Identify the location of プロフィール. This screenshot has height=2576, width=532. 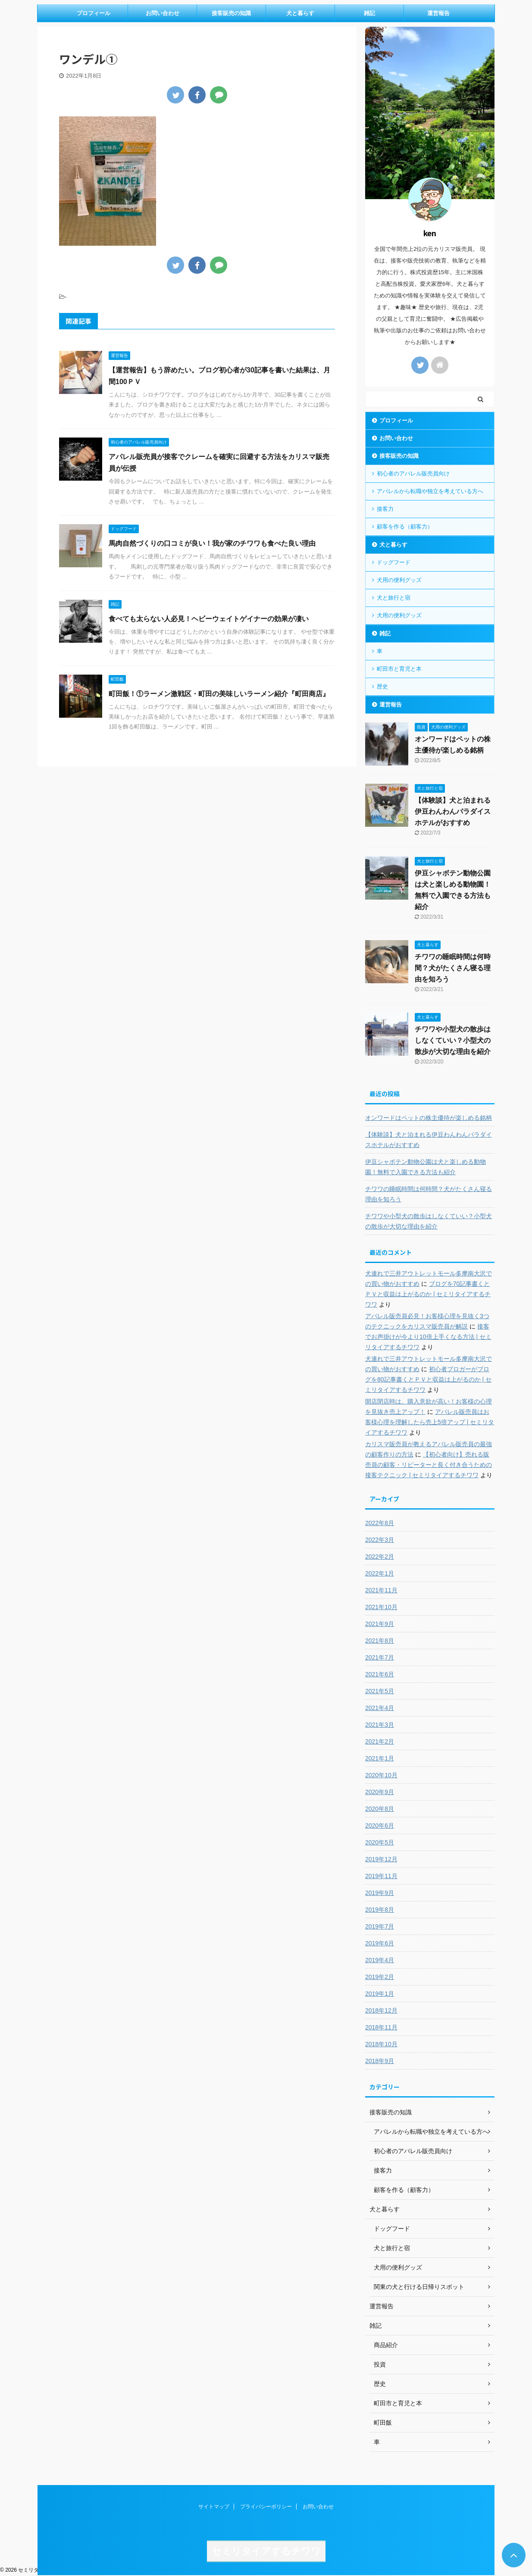
(93, 13).